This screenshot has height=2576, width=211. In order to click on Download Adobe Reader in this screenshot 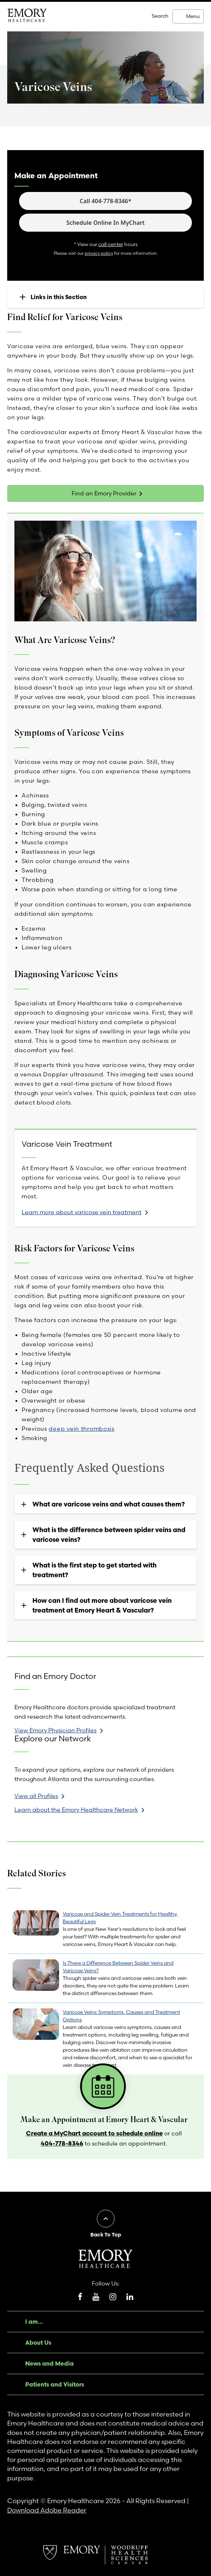, I will do `click(46, 2510)`.